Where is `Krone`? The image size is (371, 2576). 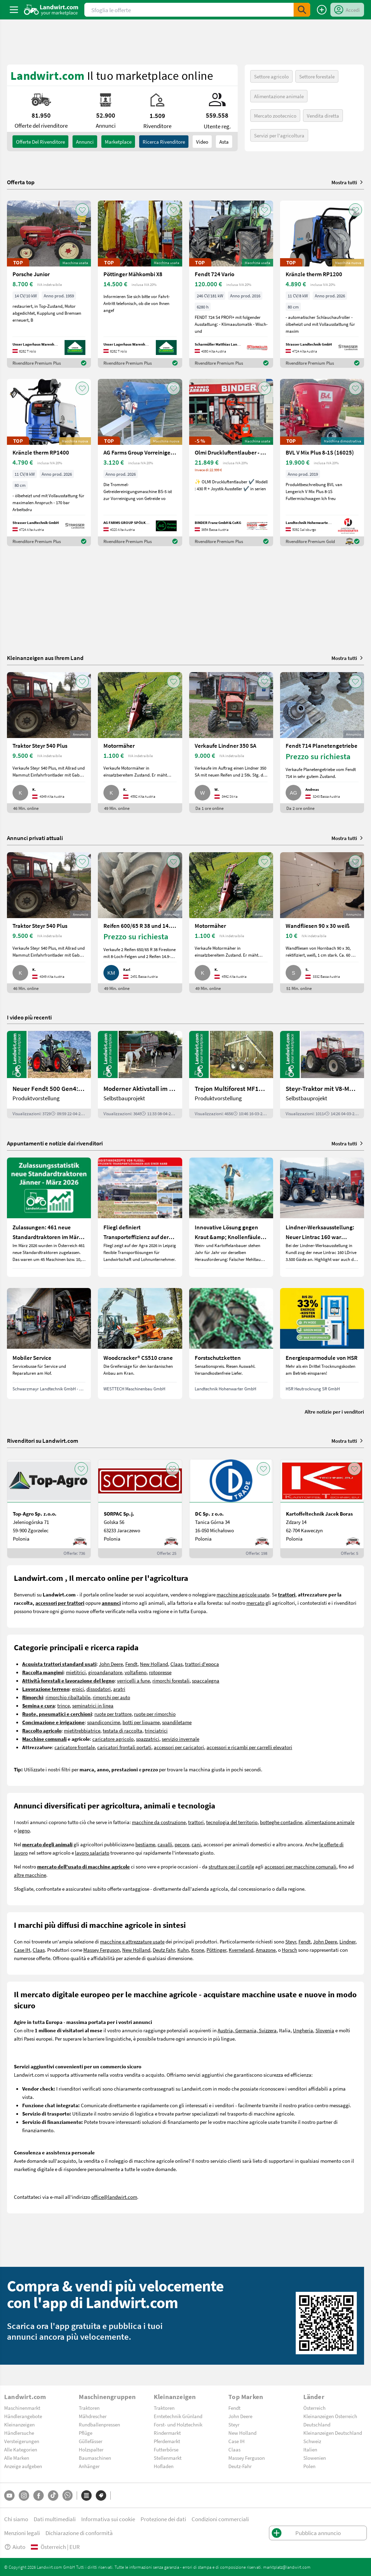
Krone is located at coordinates (197, 1949).